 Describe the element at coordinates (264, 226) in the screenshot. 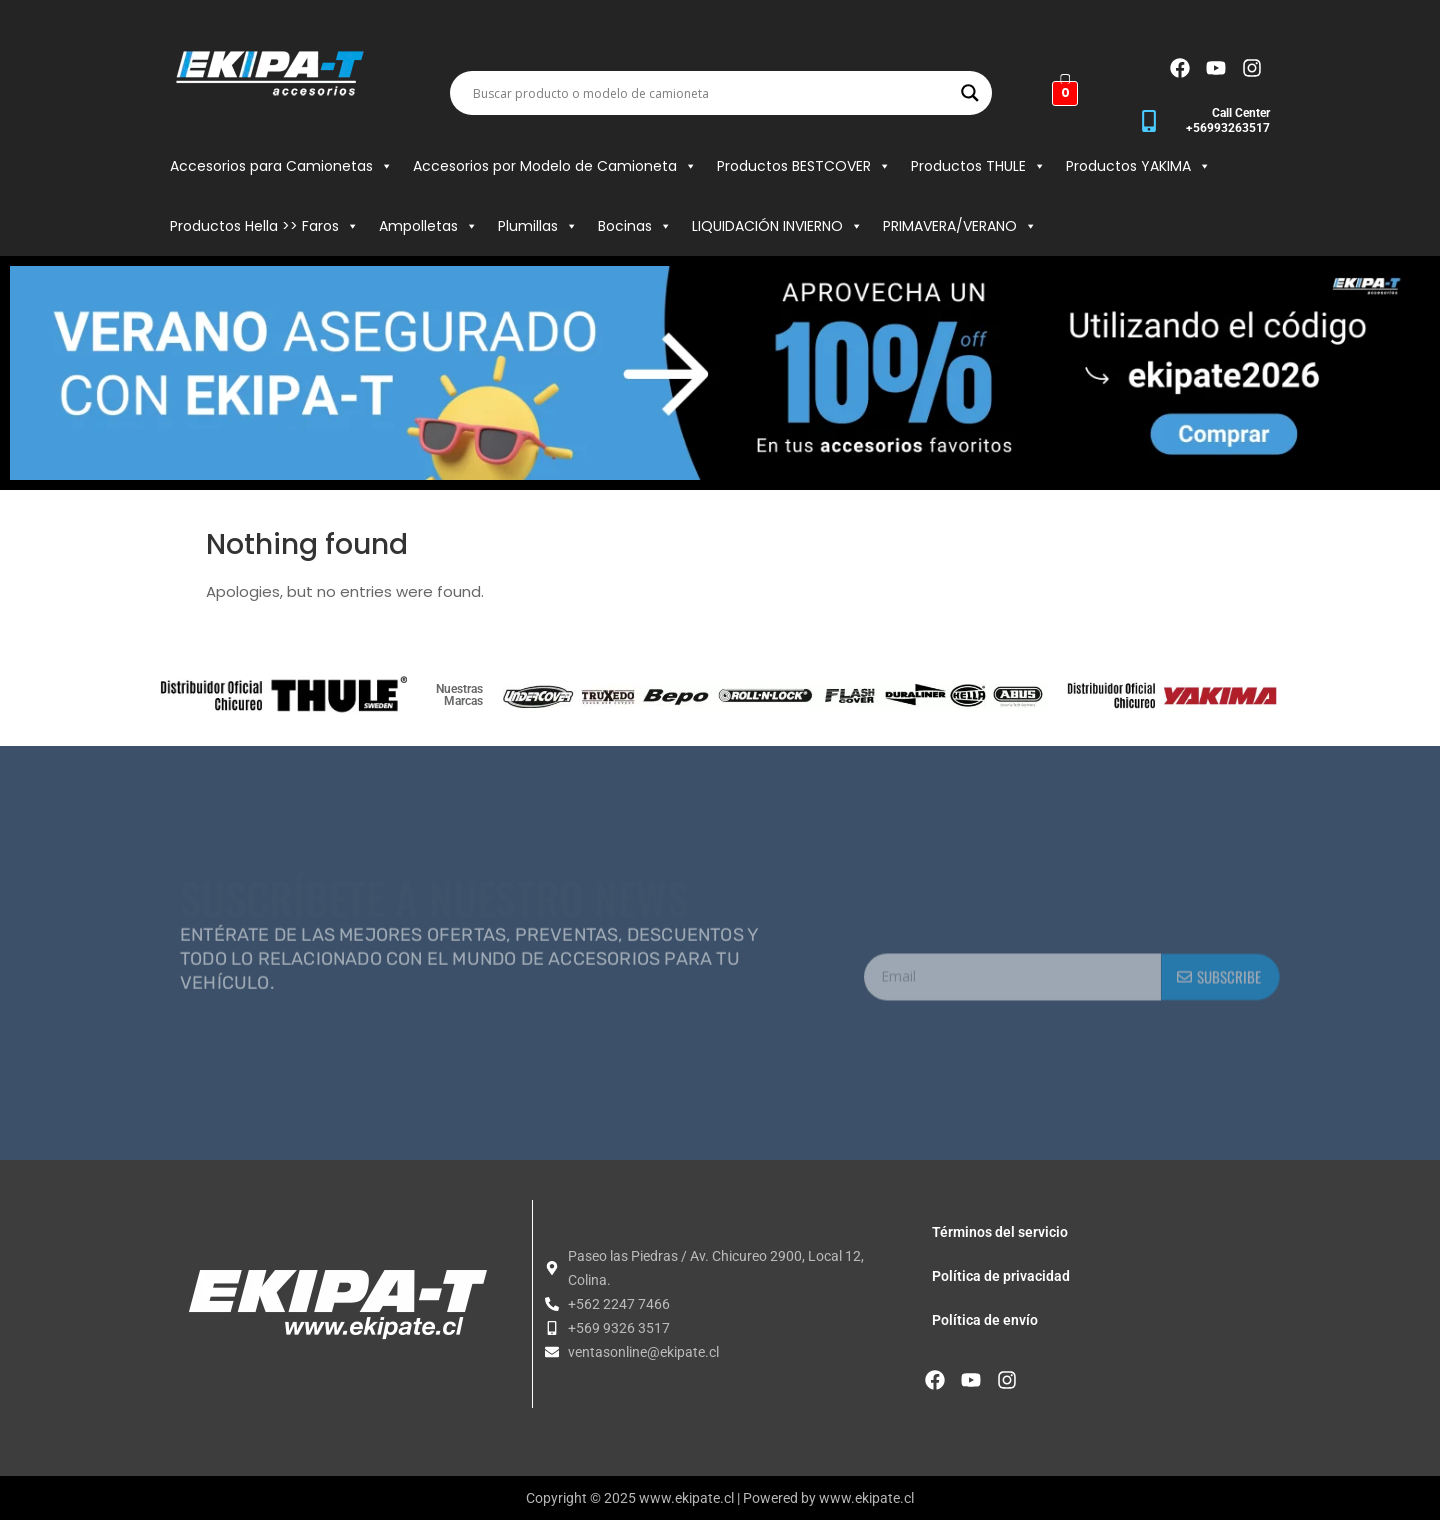

I see `Productos Hella >> Faros` at that location.